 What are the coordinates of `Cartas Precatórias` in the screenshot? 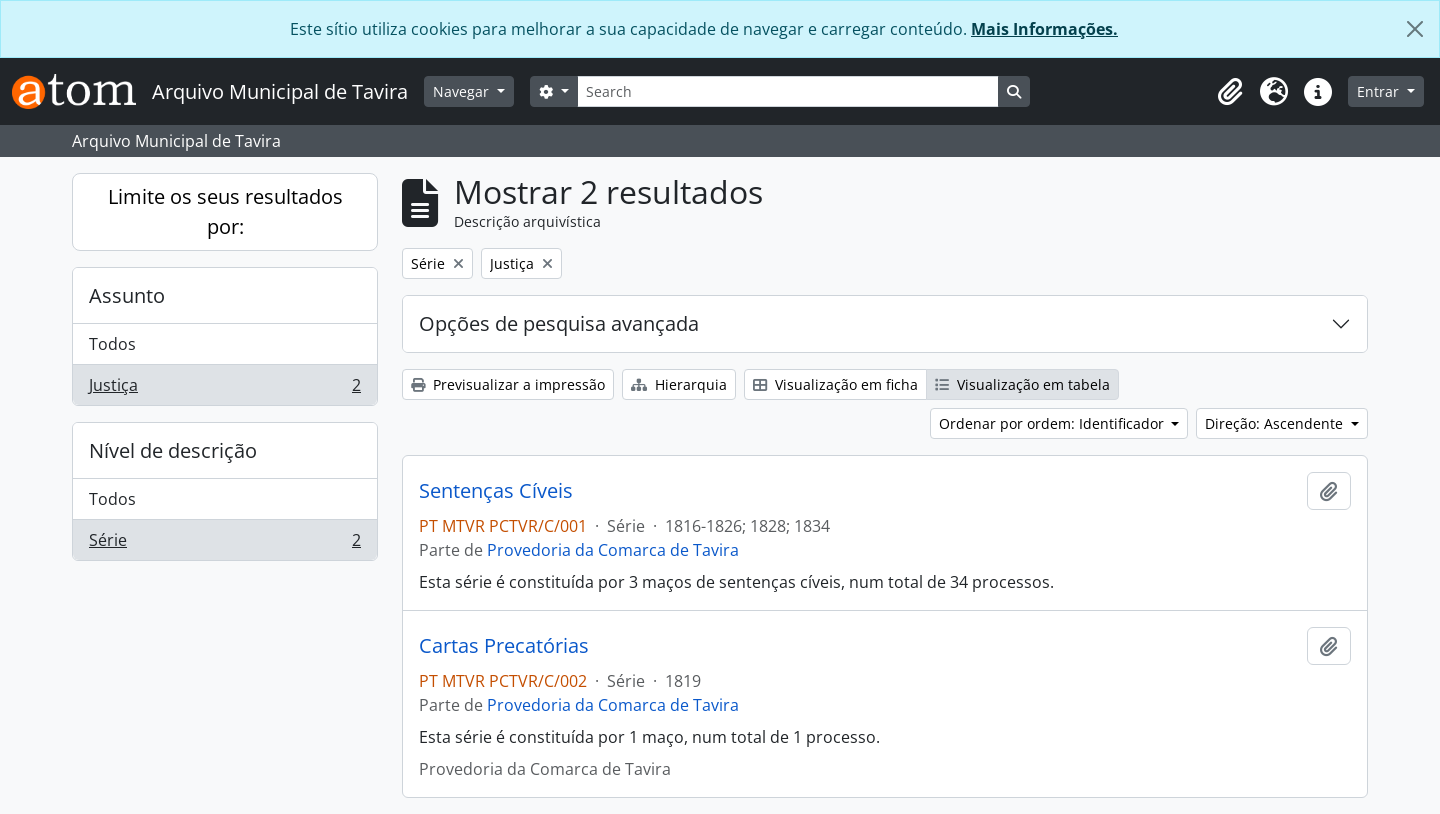 It's located at (504, 646).